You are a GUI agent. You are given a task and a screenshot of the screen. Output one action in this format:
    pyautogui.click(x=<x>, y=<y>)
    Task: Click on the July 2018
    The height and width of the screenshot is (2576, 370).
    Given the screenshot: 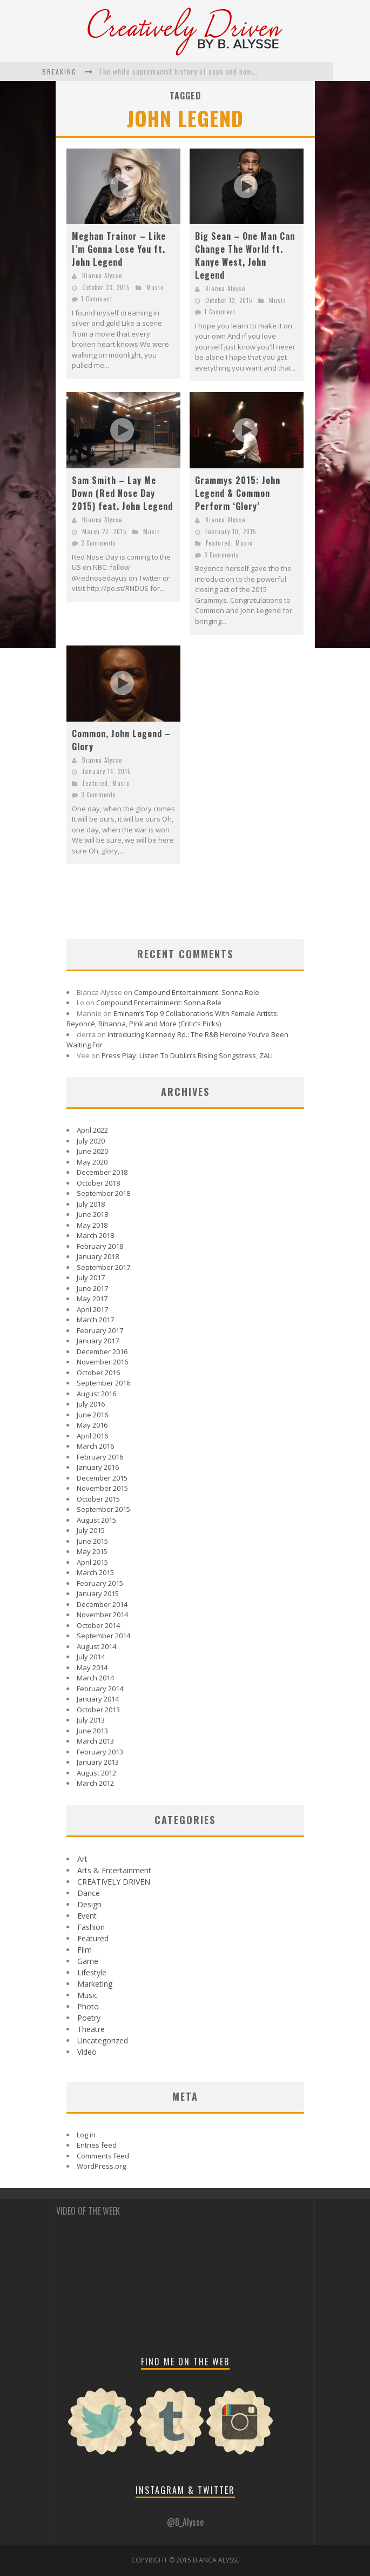 What is the action you would take?
    pyautogui.click(x=91, y=1204)
    